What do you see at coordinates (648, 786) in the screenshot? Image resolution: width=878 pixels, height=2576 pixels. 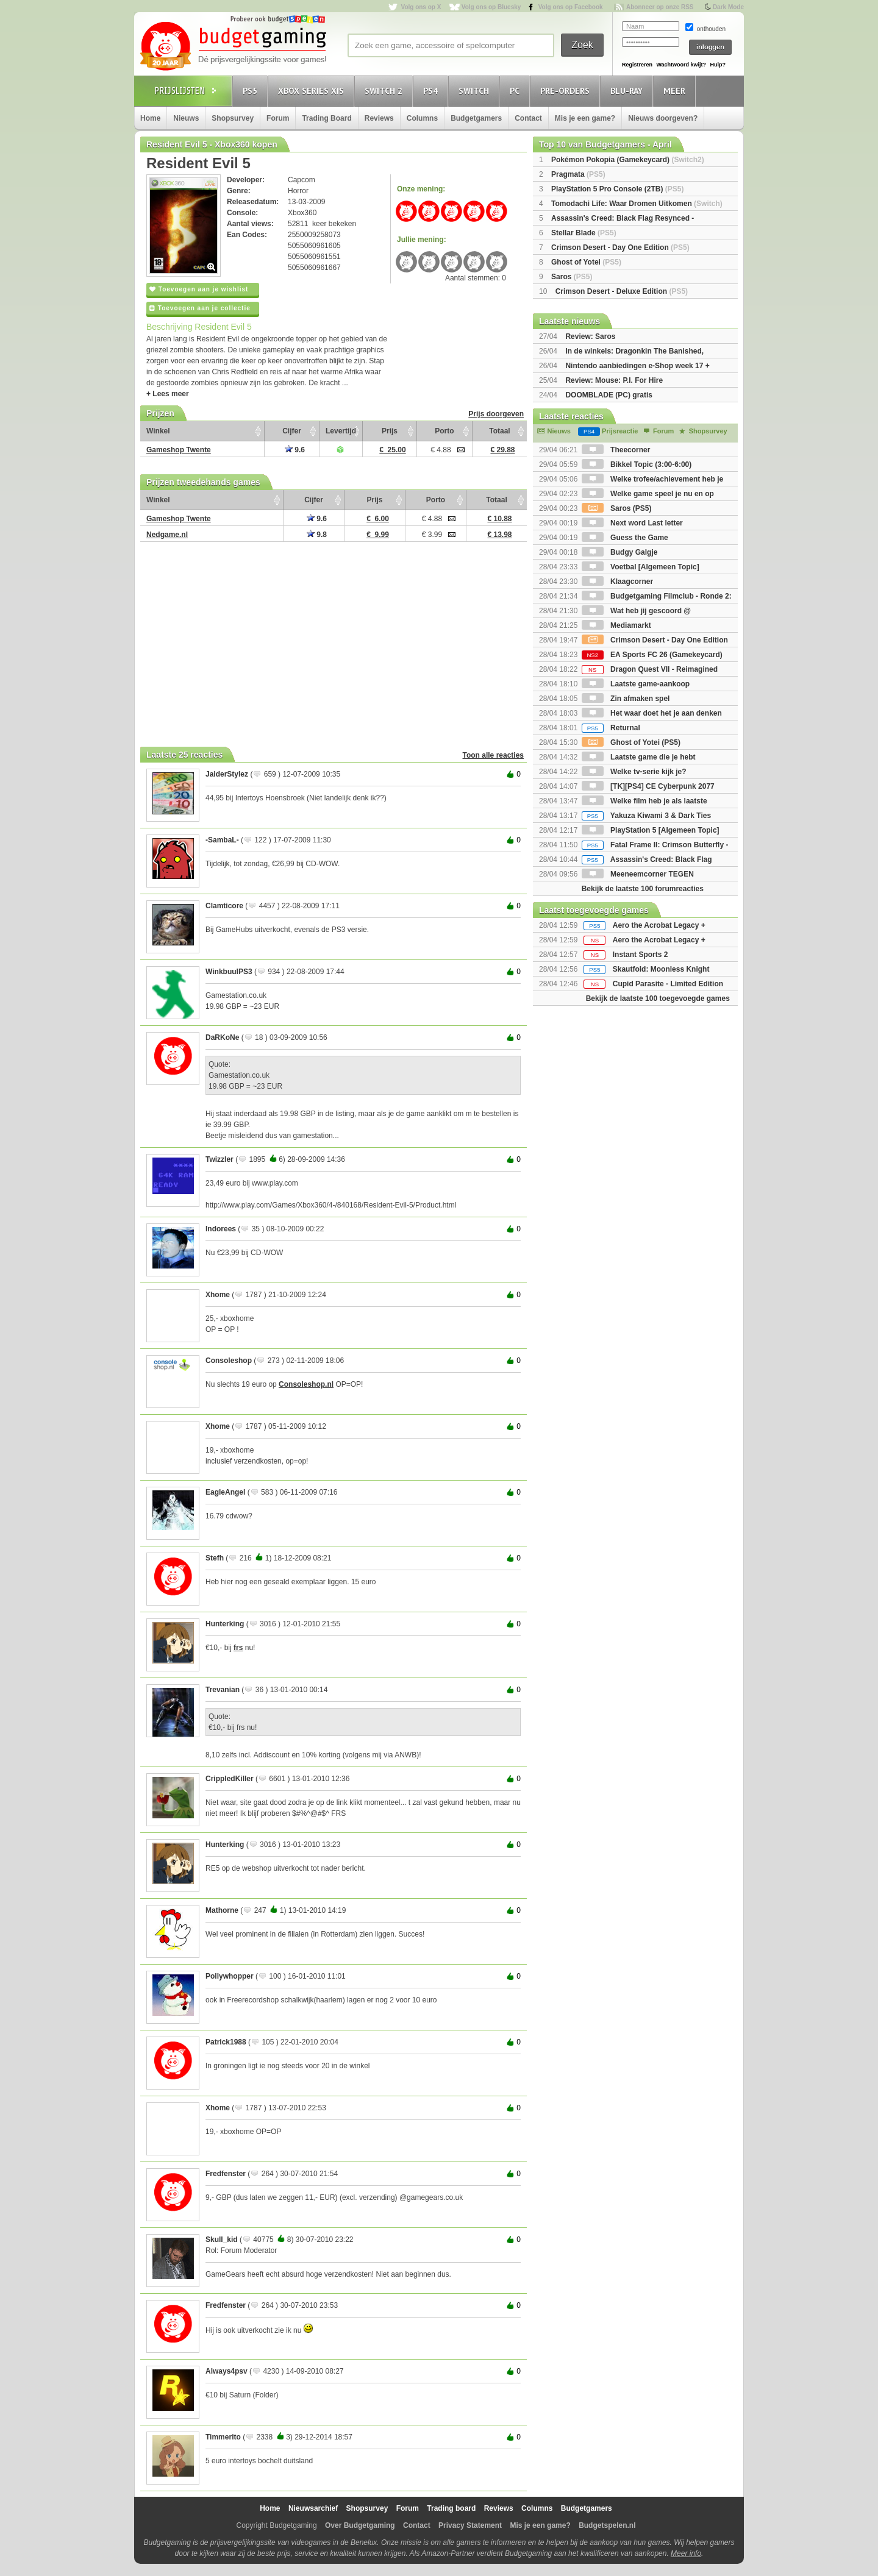 I see `[TK][PS4] CE Cyberpunk 2077` at bounding box center [648, 786].